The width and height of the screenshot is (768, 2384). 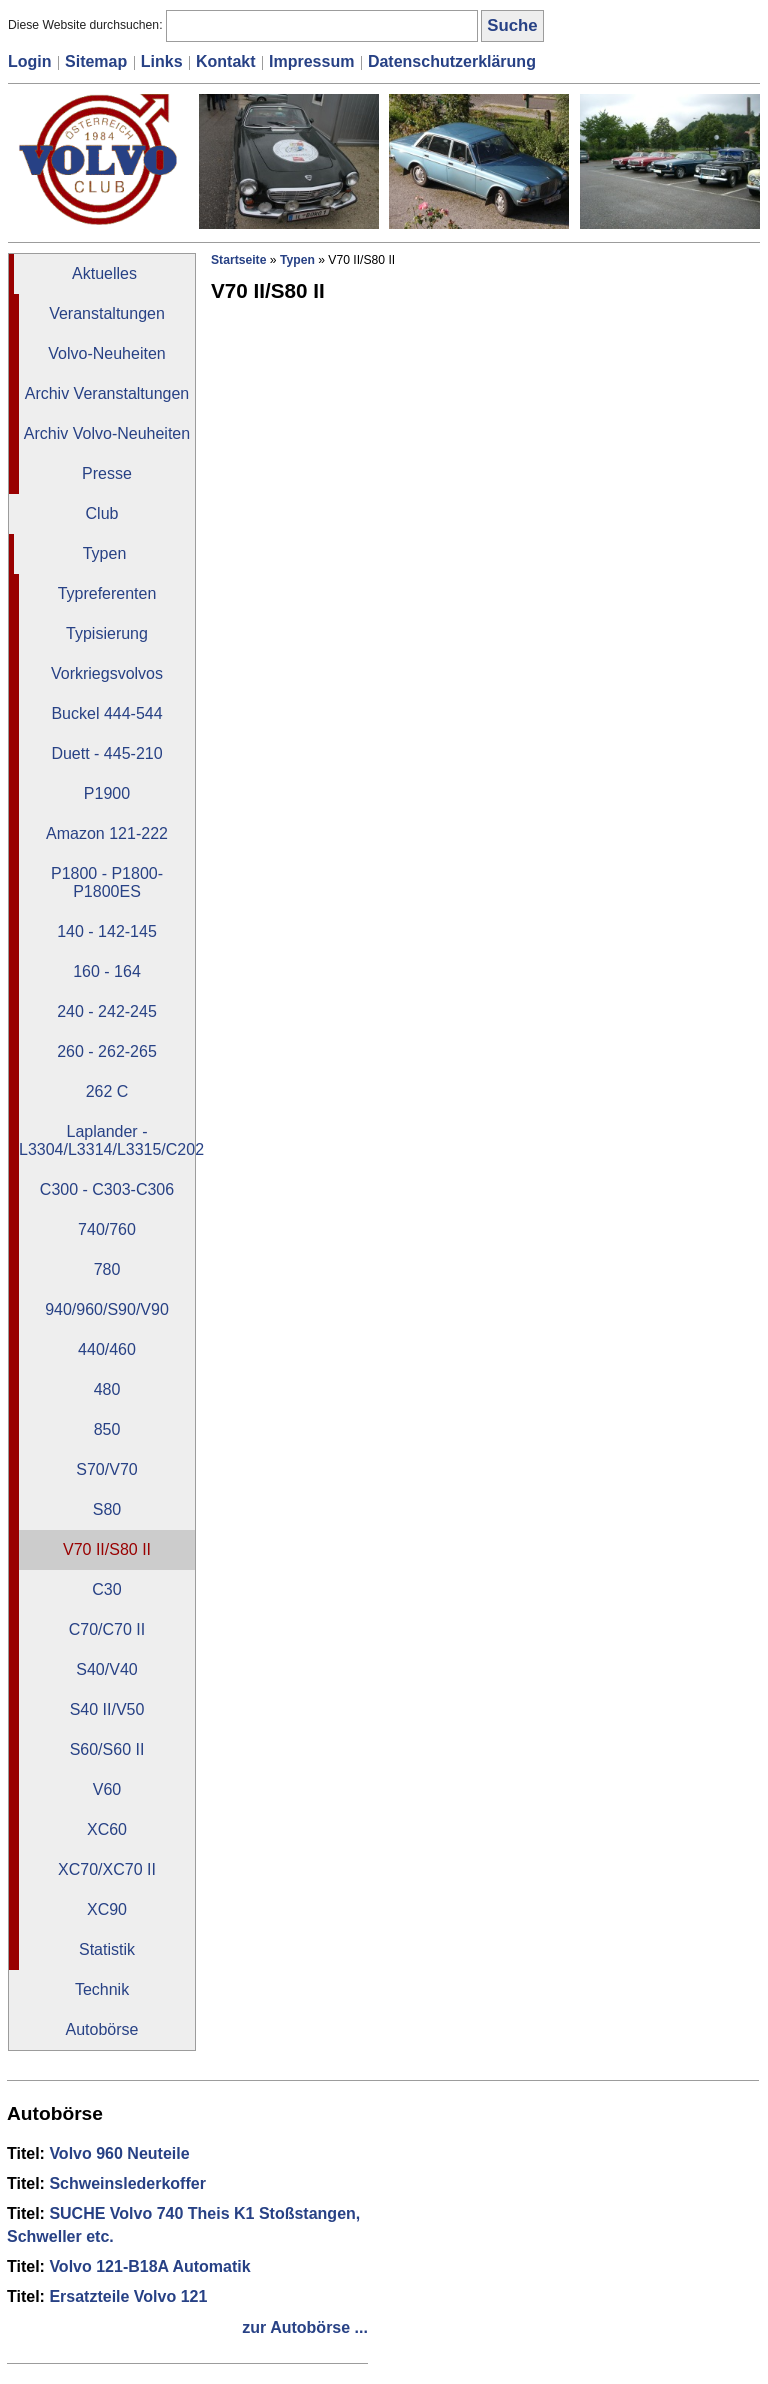 I want to click on 140 - 142-145, so click(x=107, y=931).